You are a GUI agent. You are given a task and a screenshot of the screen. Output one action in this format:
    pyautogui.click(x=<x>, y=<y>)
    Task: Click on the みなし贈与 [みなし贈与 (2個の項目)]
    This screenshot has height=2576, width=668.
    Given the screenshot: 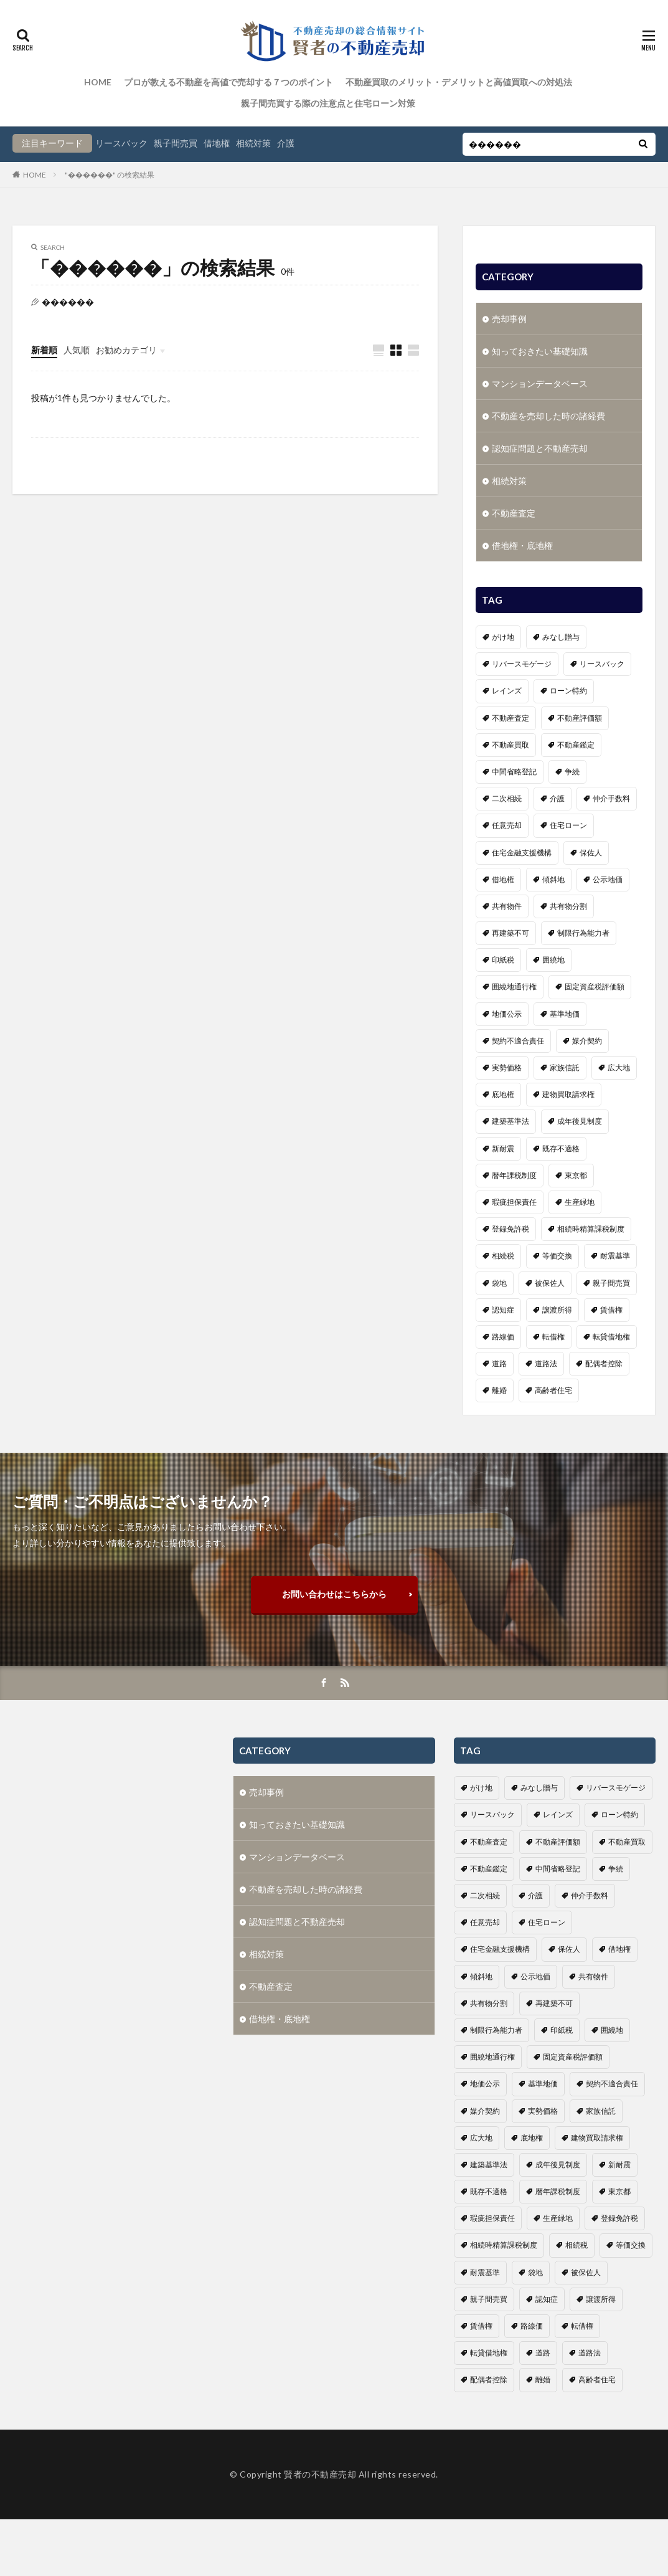 What is the action you would take?
    pyautogui.click(x=561, y=634)
    